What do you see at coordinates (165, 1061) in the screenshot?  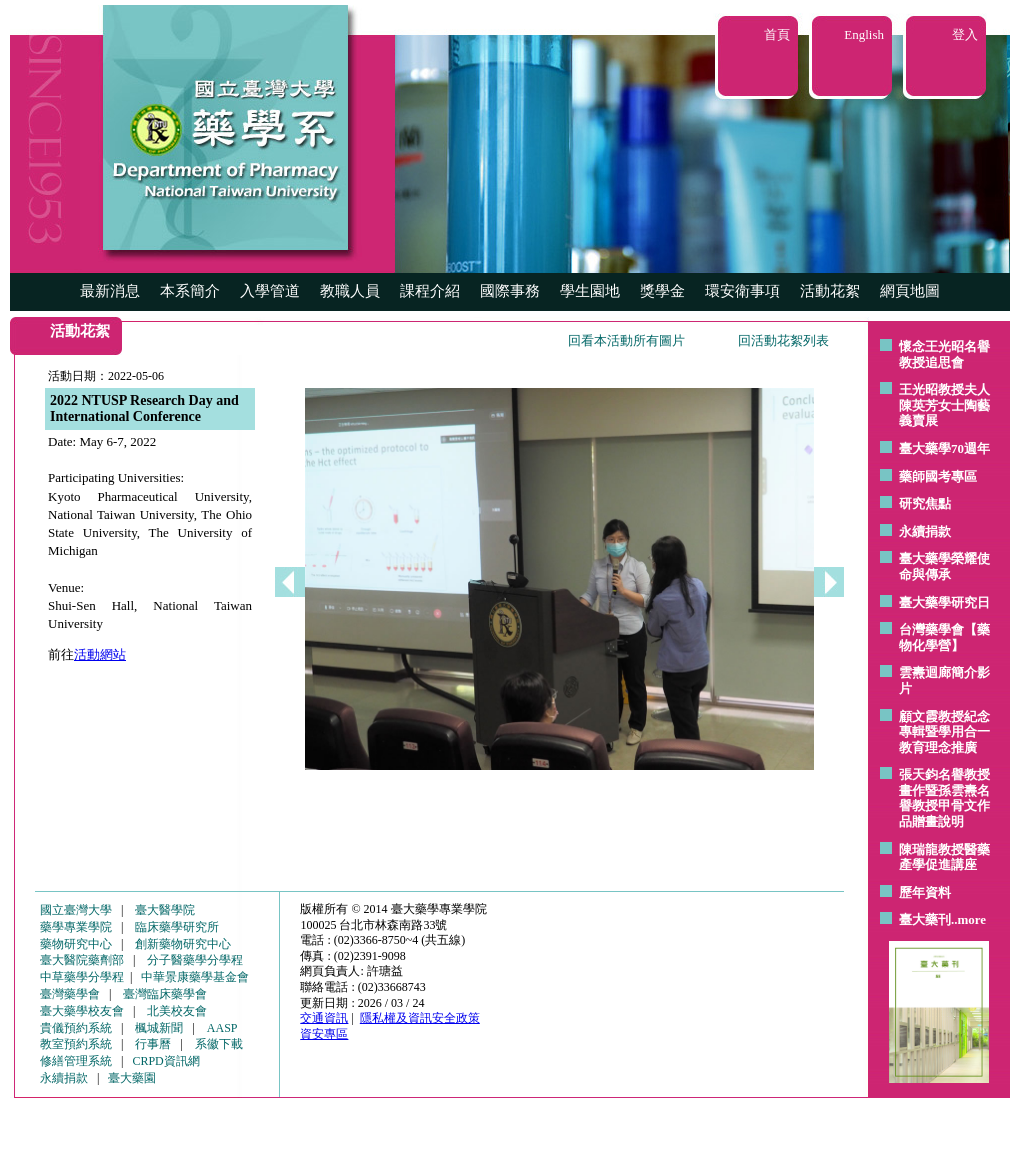 I see `CRPD資訊網` at bounding box center [165, 1061].